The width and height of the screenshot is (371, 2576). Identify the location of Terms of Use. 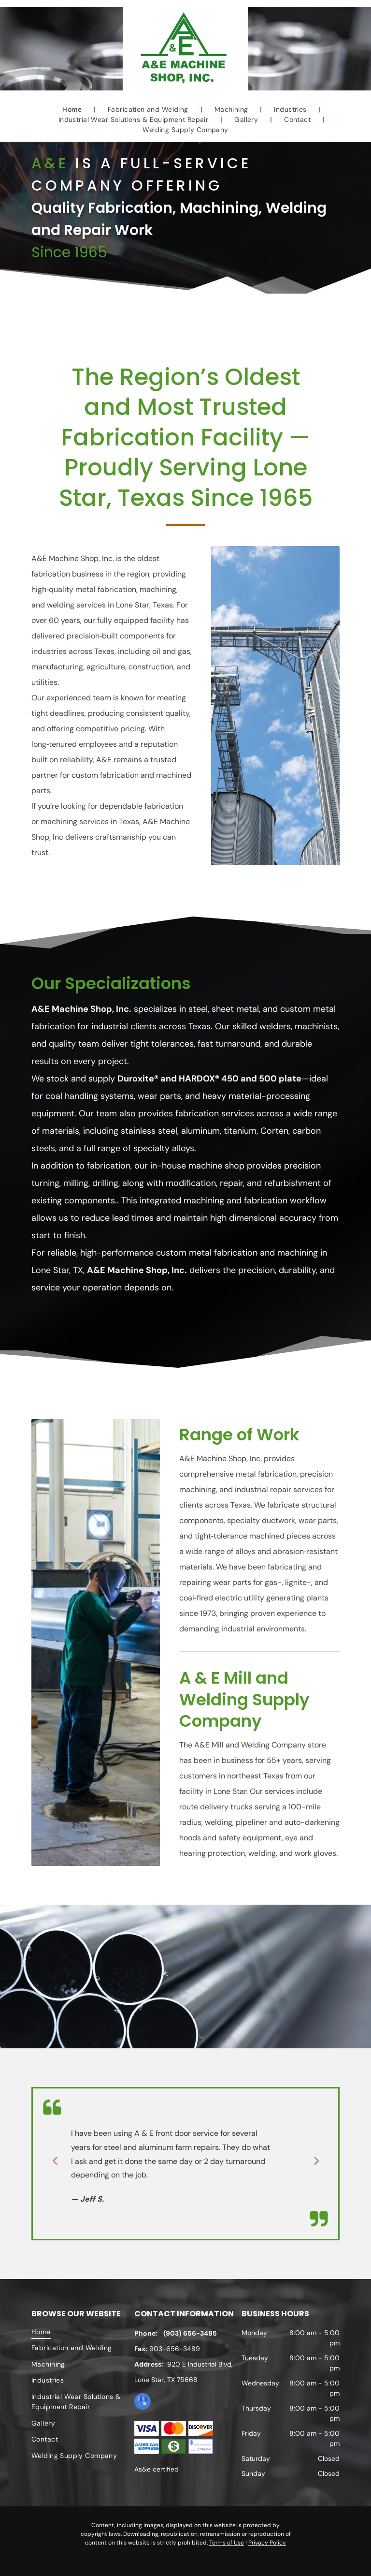
(226, 2542).